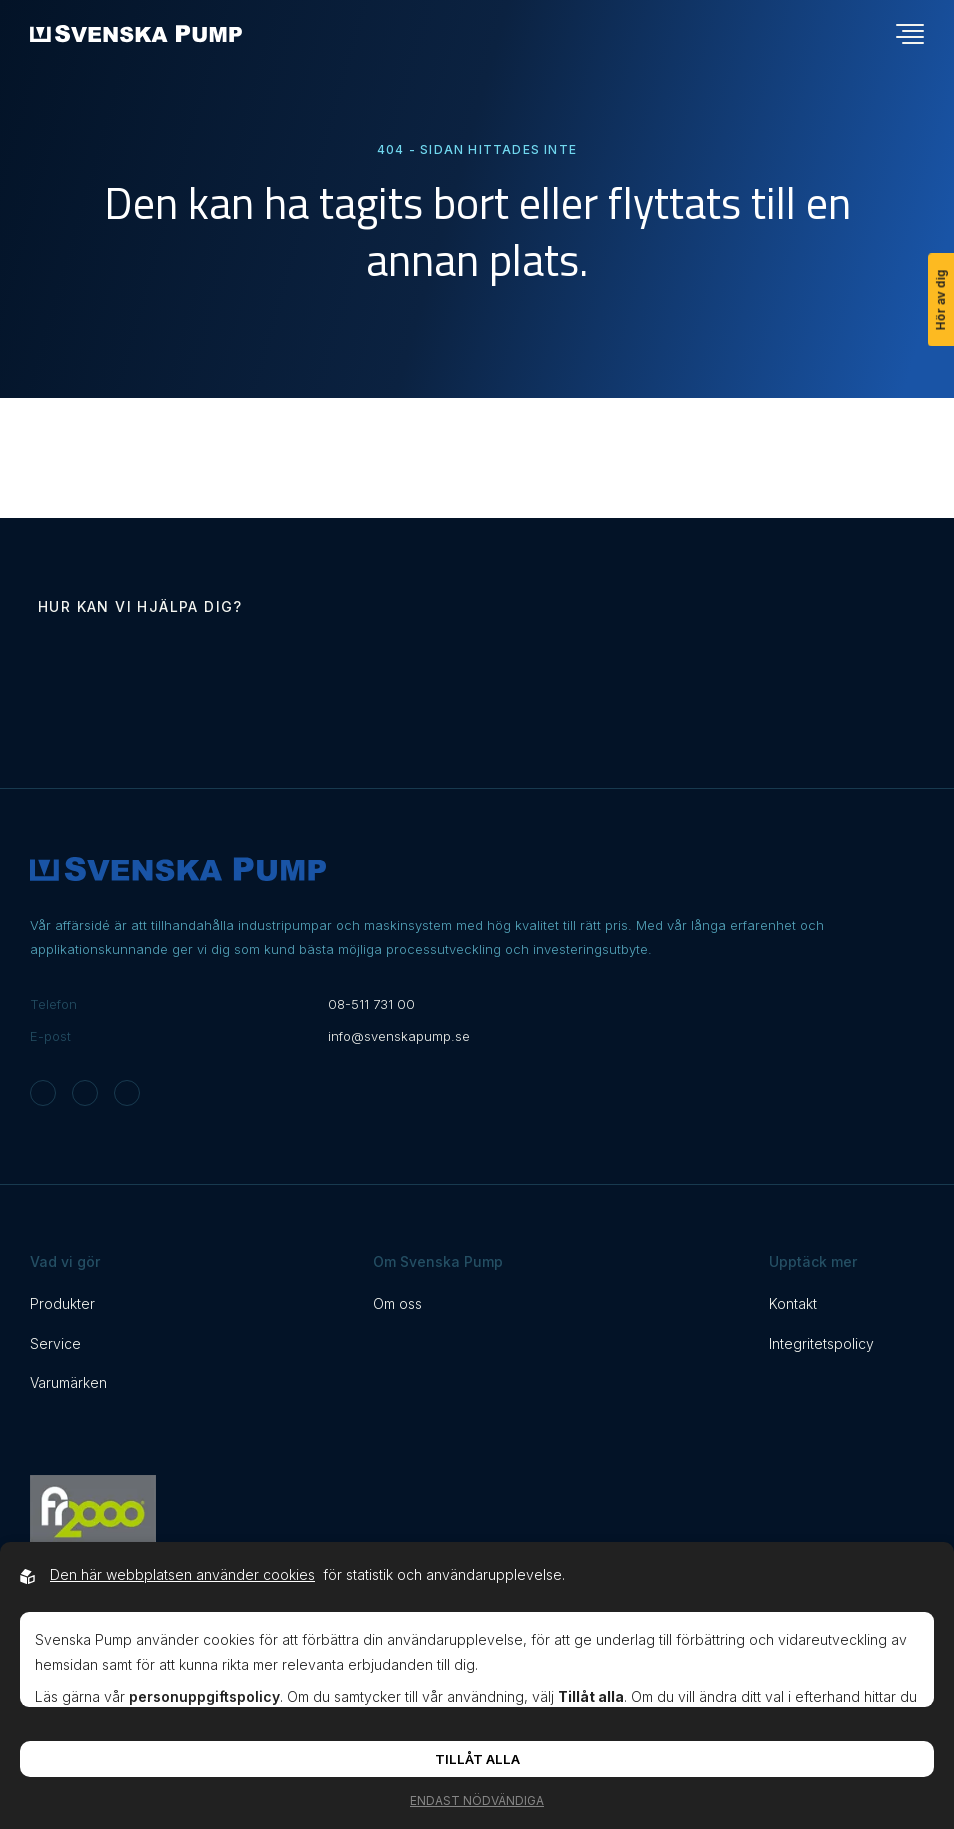  I want to click on 08-511 731 00, so click(371, 1004).